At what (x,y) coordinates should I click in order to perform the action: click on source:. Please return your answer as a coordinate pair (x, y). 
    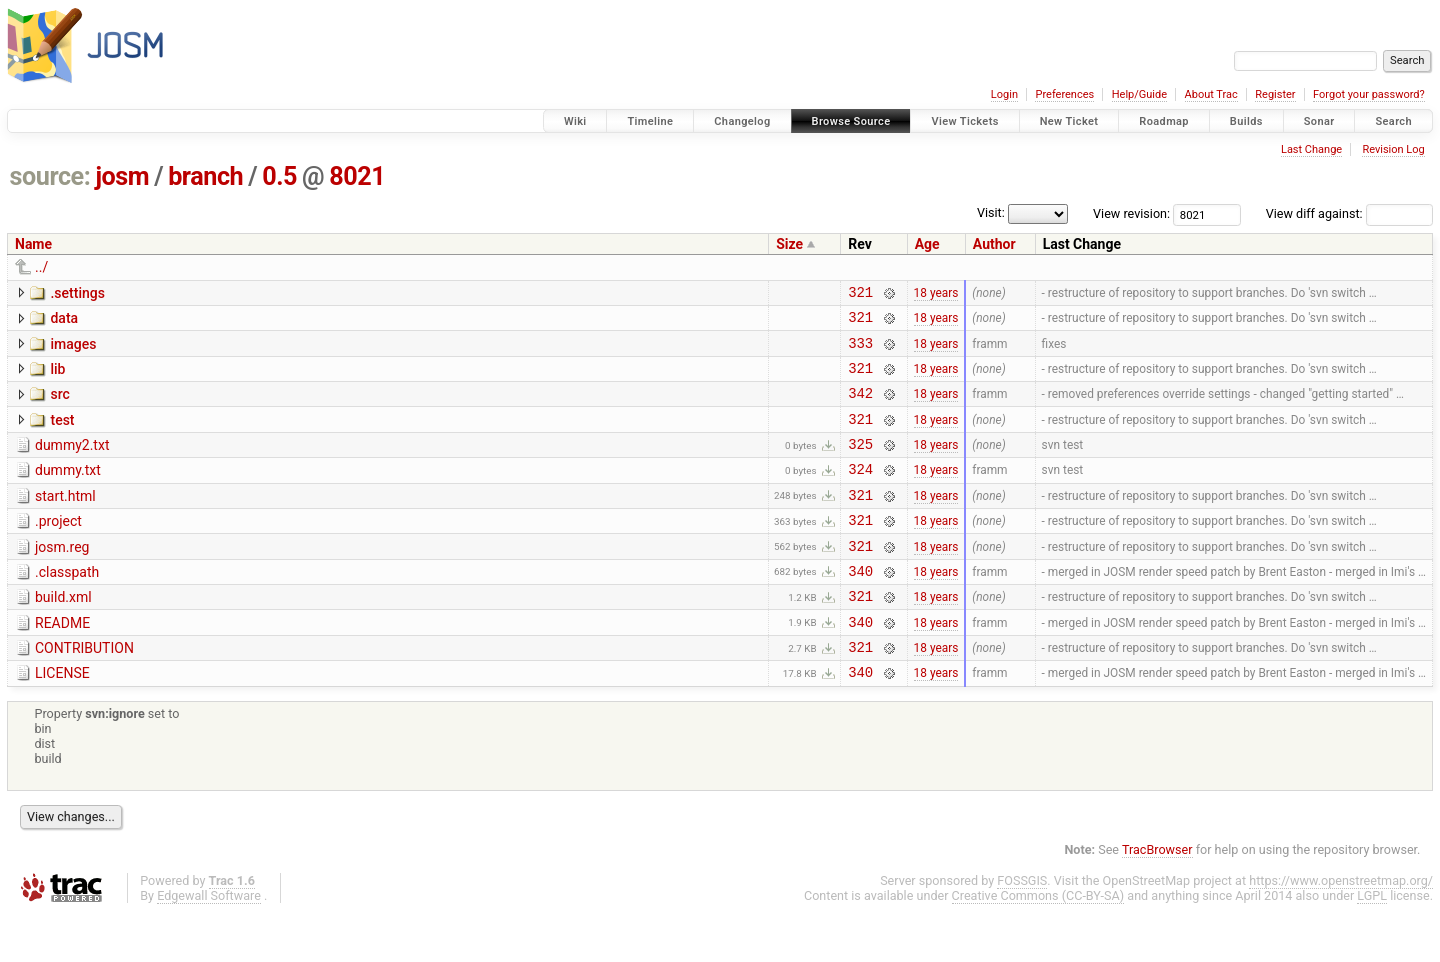
    Looking at the image, I should click on (50, 176).